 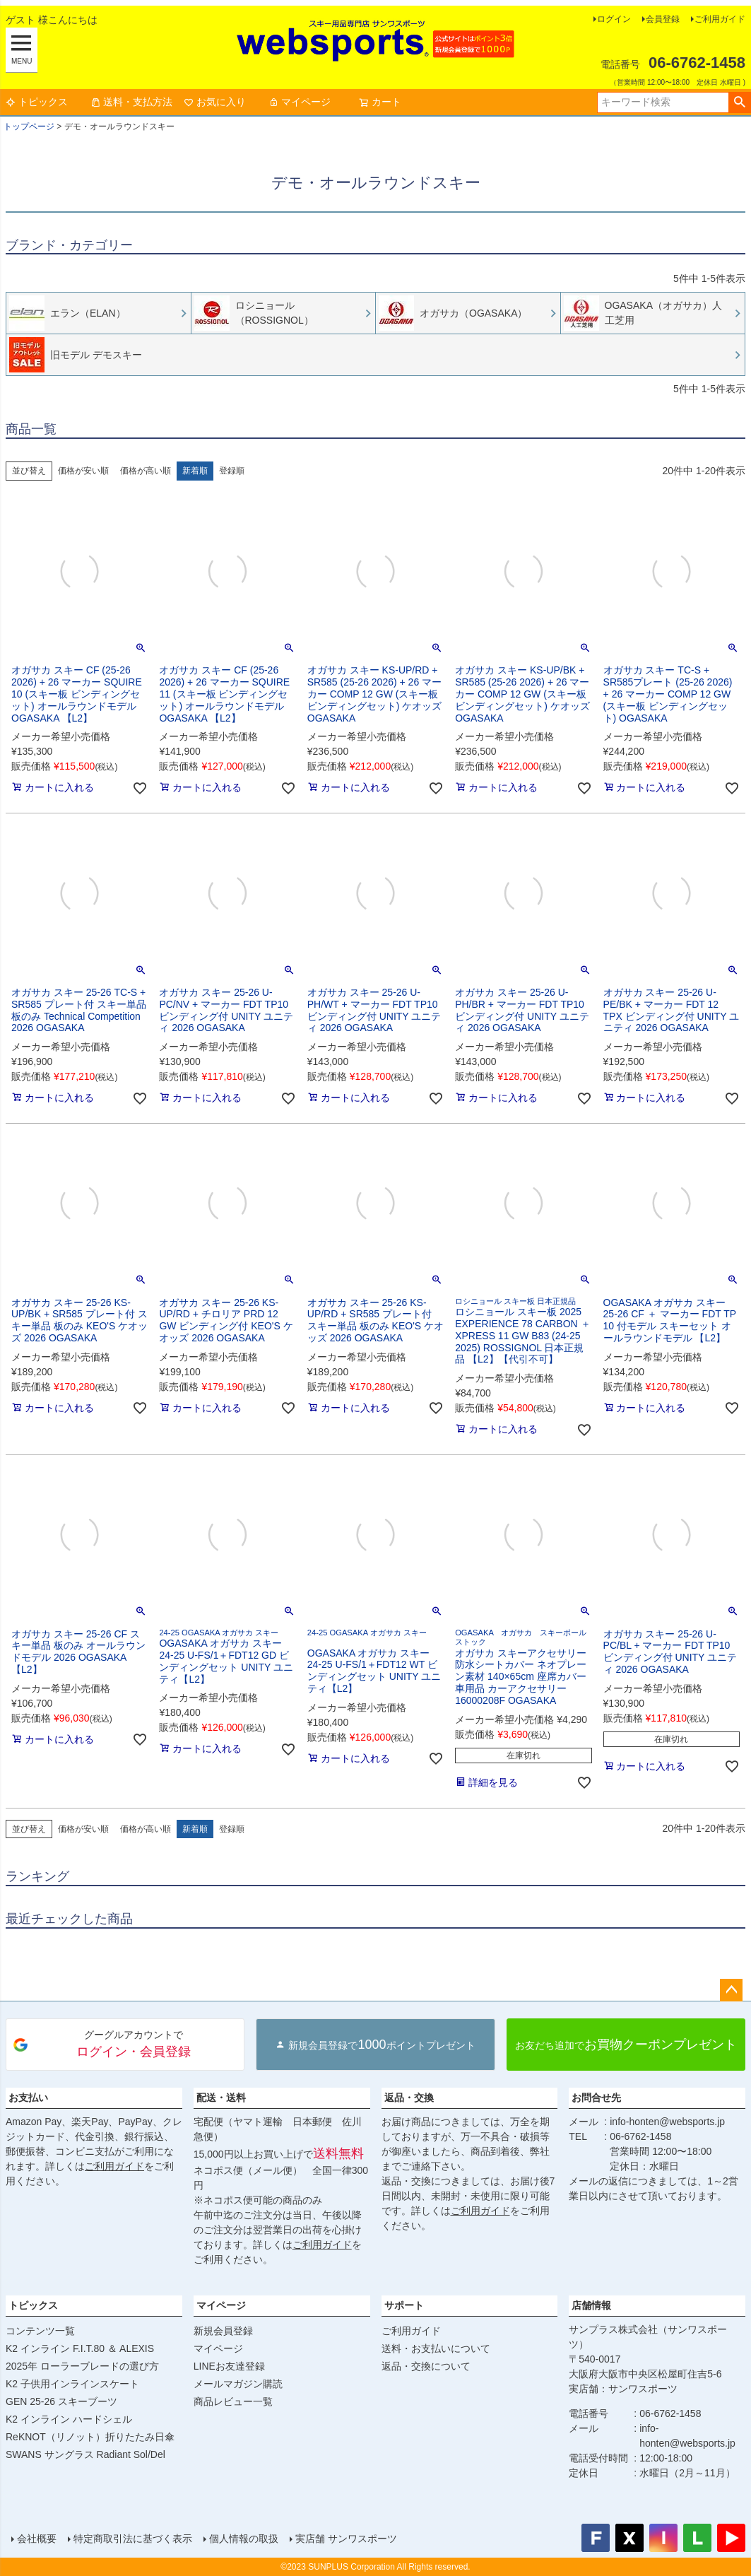 What do you see at coordinates (215, 101) in the screenshot?
I see `お気に入り` at bounding box center [215, 101].